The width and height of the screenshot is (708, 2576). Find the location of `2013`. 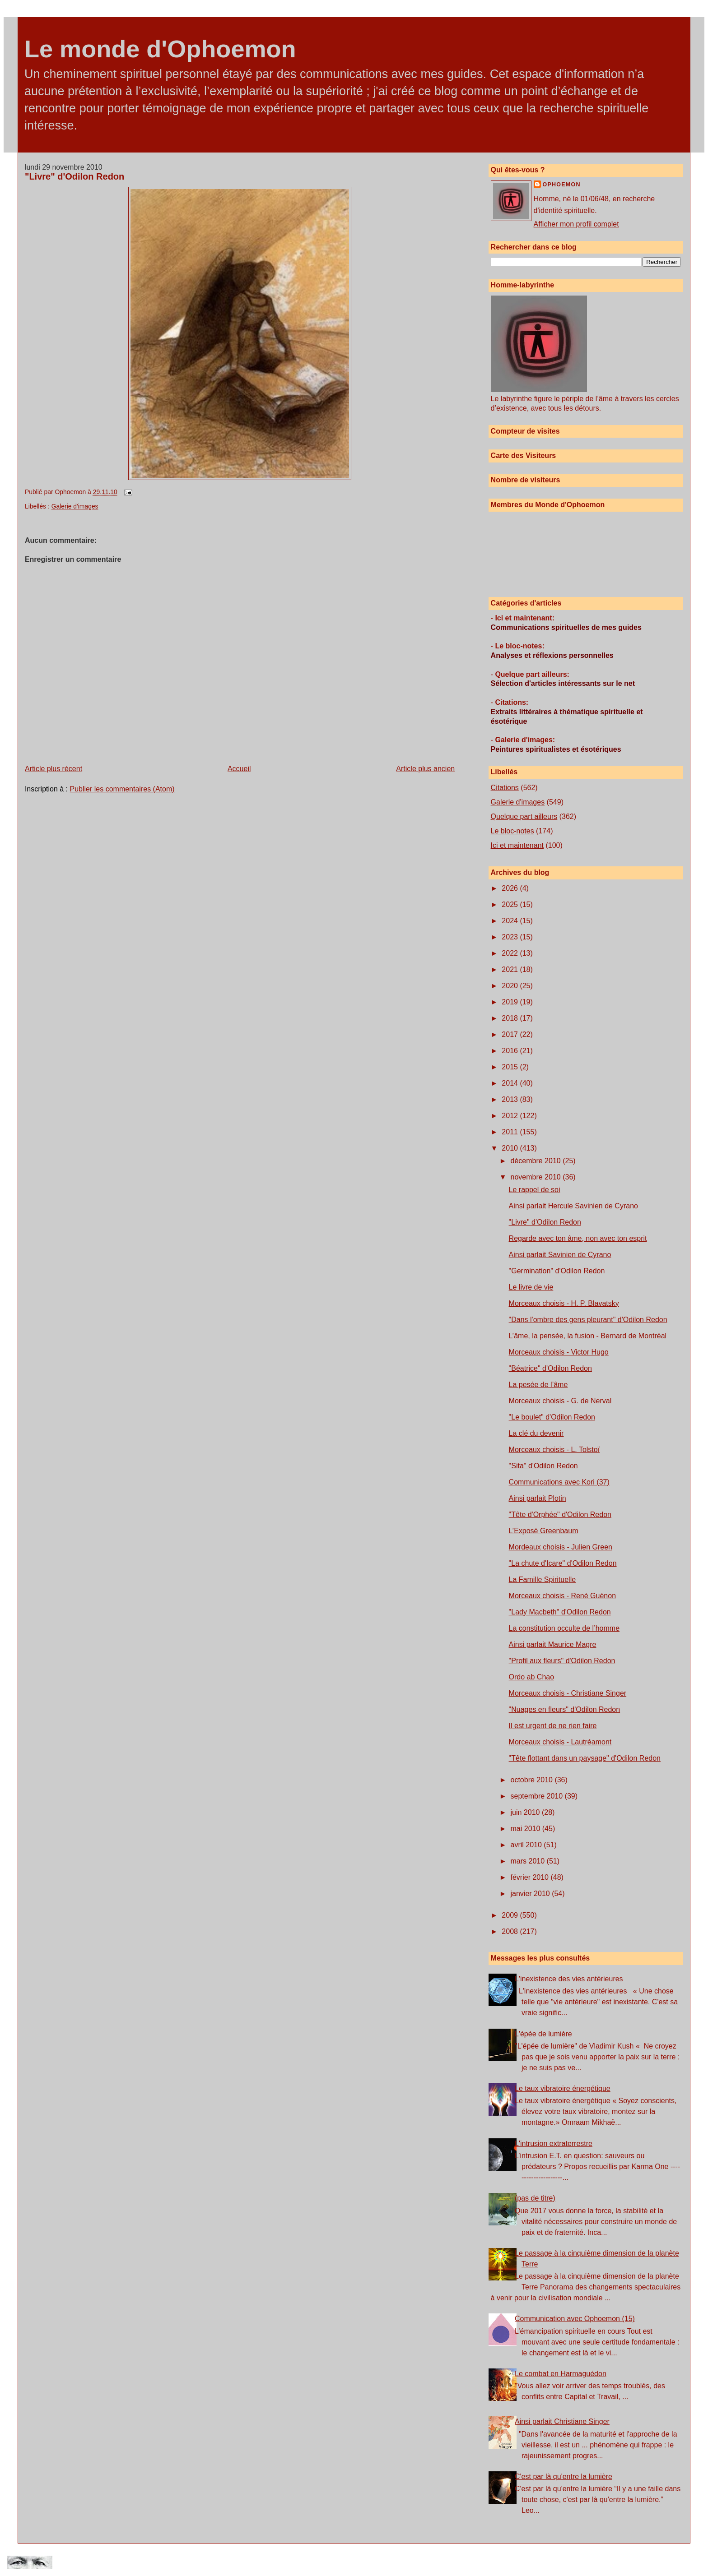

2013 is located at coordinates (511, 1099).